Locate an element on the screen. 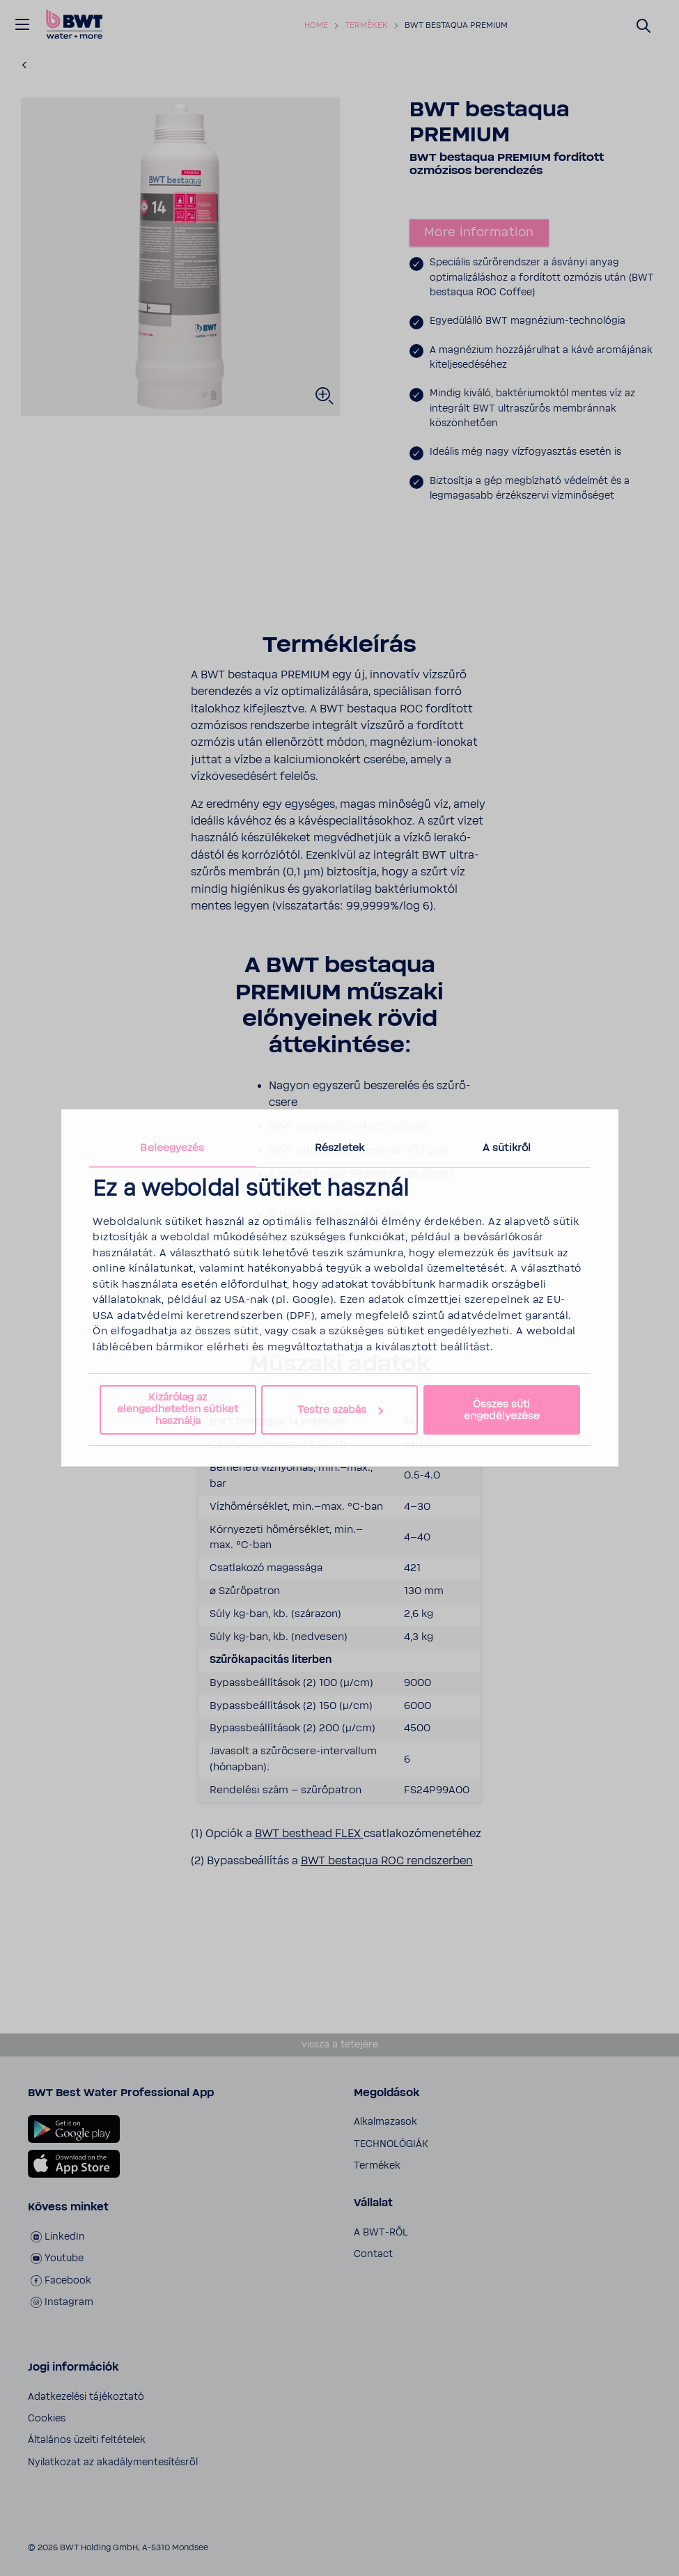 The height and width of the screenshot is (2576, 679). Beleegyezés [tab] is located at coordinates (172, 1148).